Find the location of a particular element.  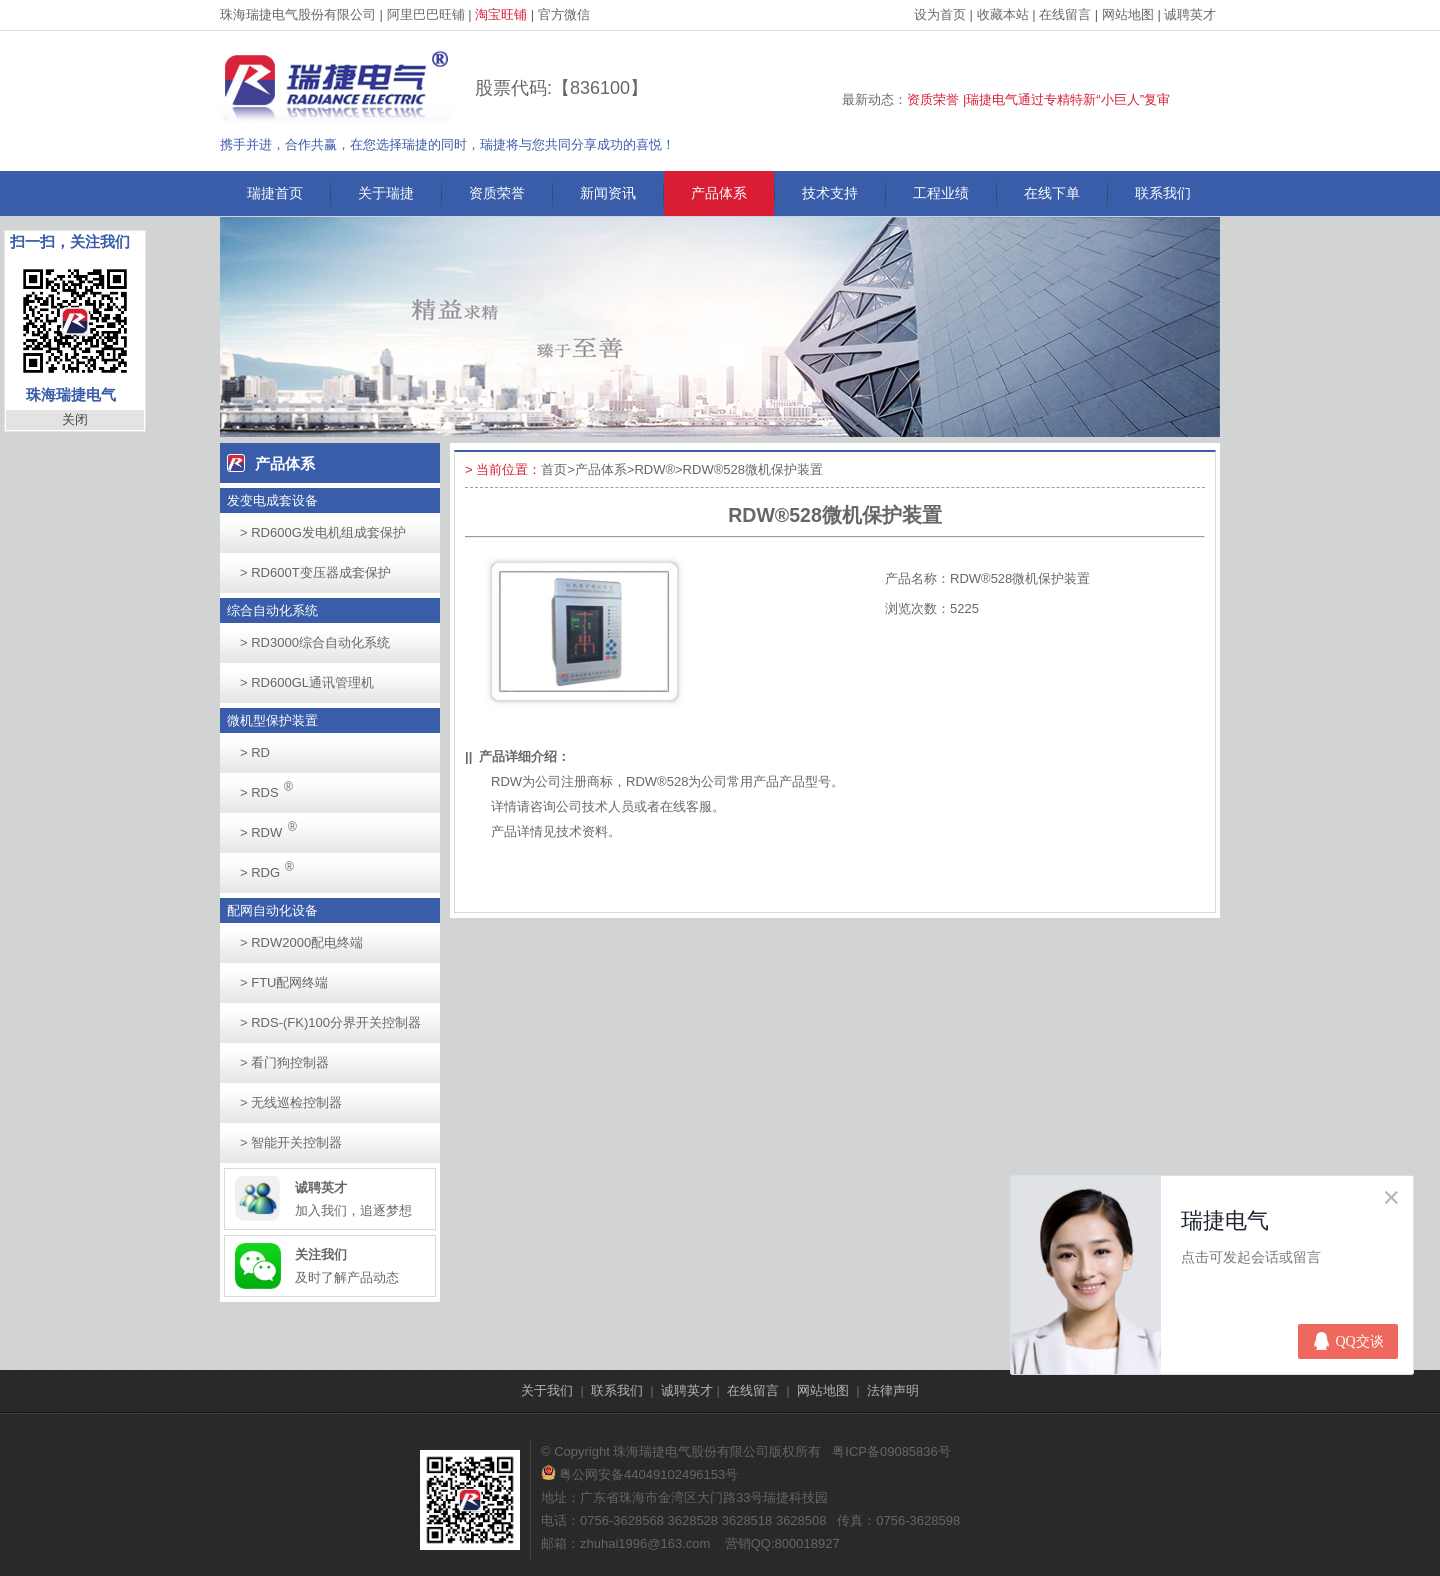

看门狗控制器 is located at coordinates (284, 1062).